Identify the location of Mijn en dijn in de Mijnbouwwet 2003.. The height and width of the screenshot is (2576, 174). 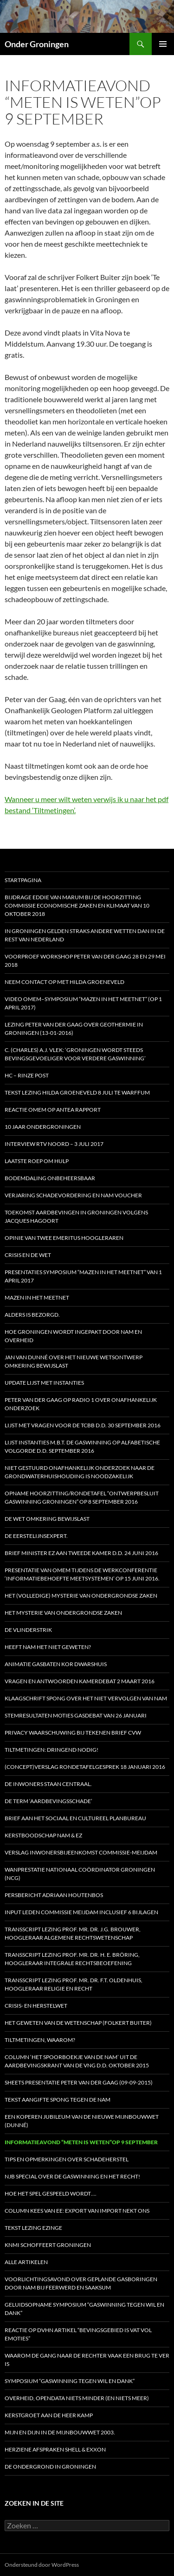
(60, 2432).